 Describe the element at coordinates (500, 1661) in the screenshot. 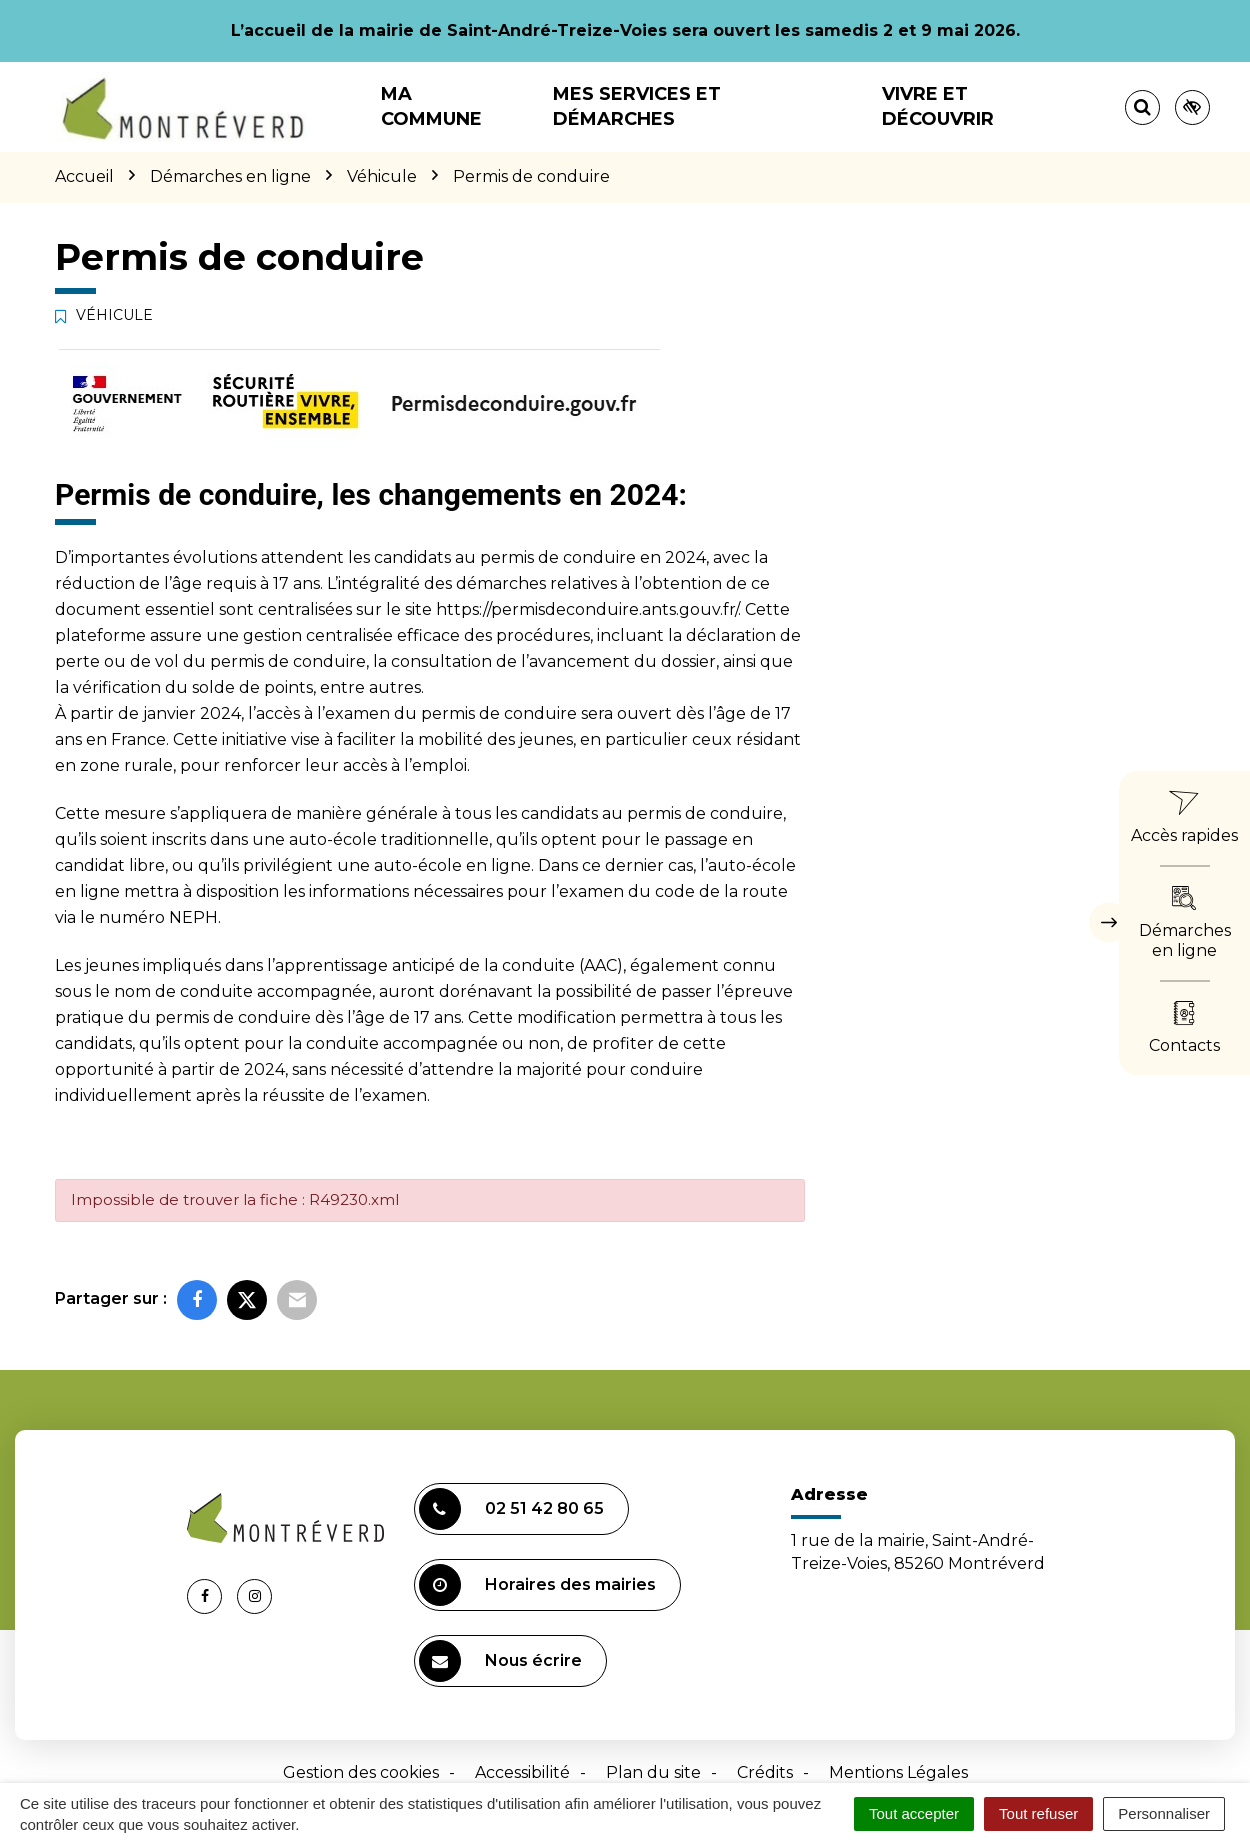

I see `Nous écrire` at that location.